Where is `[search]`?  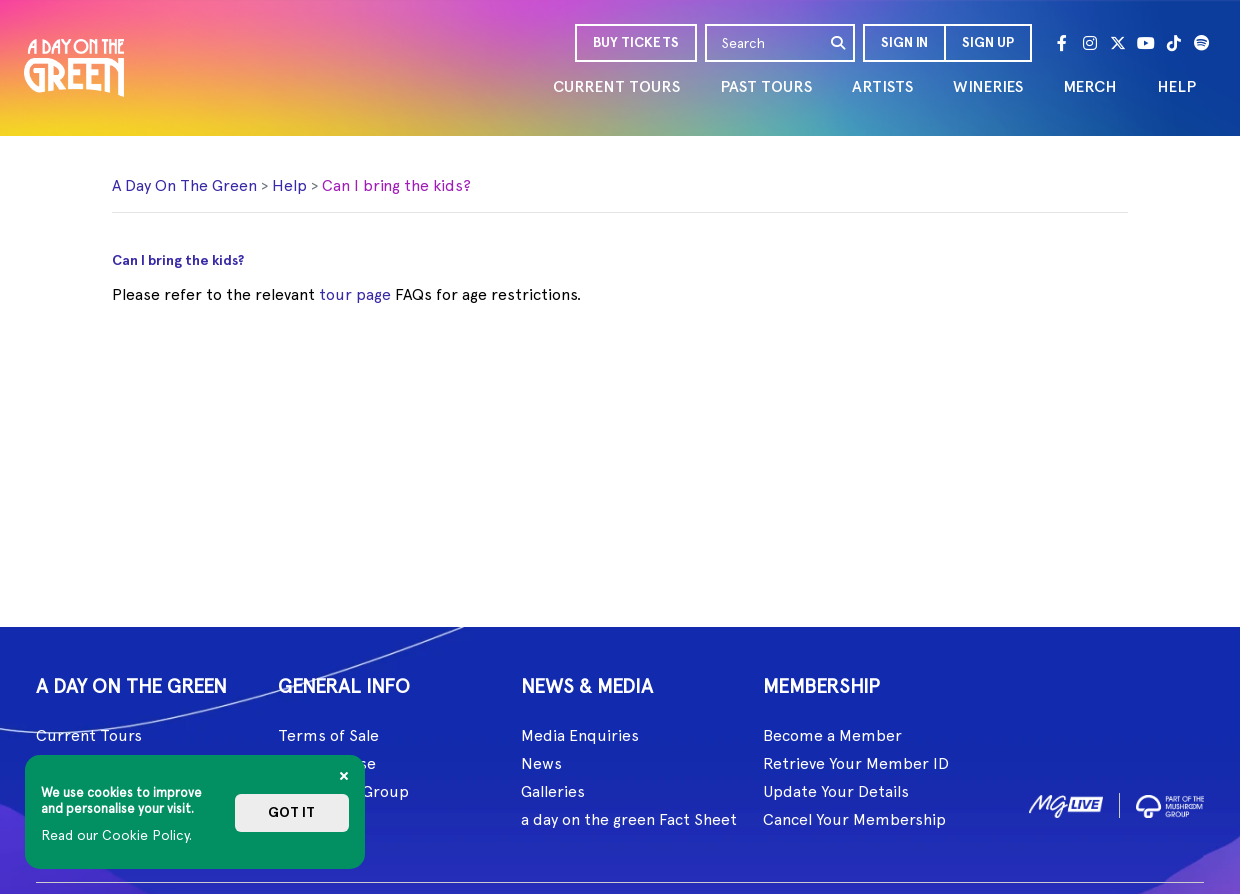 [search] is located at coordinates (839, 43).